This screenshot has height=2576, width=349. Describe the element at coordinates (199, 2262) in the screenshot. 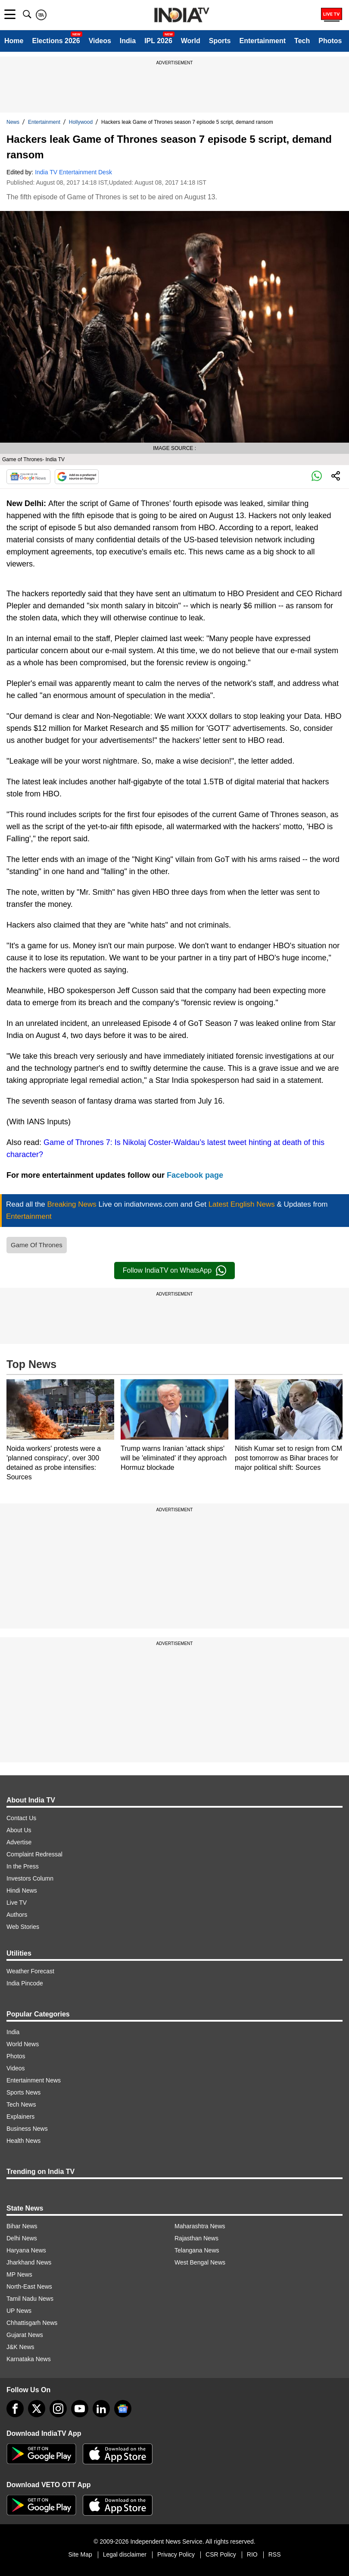

I see `West Bengal News` at that location.